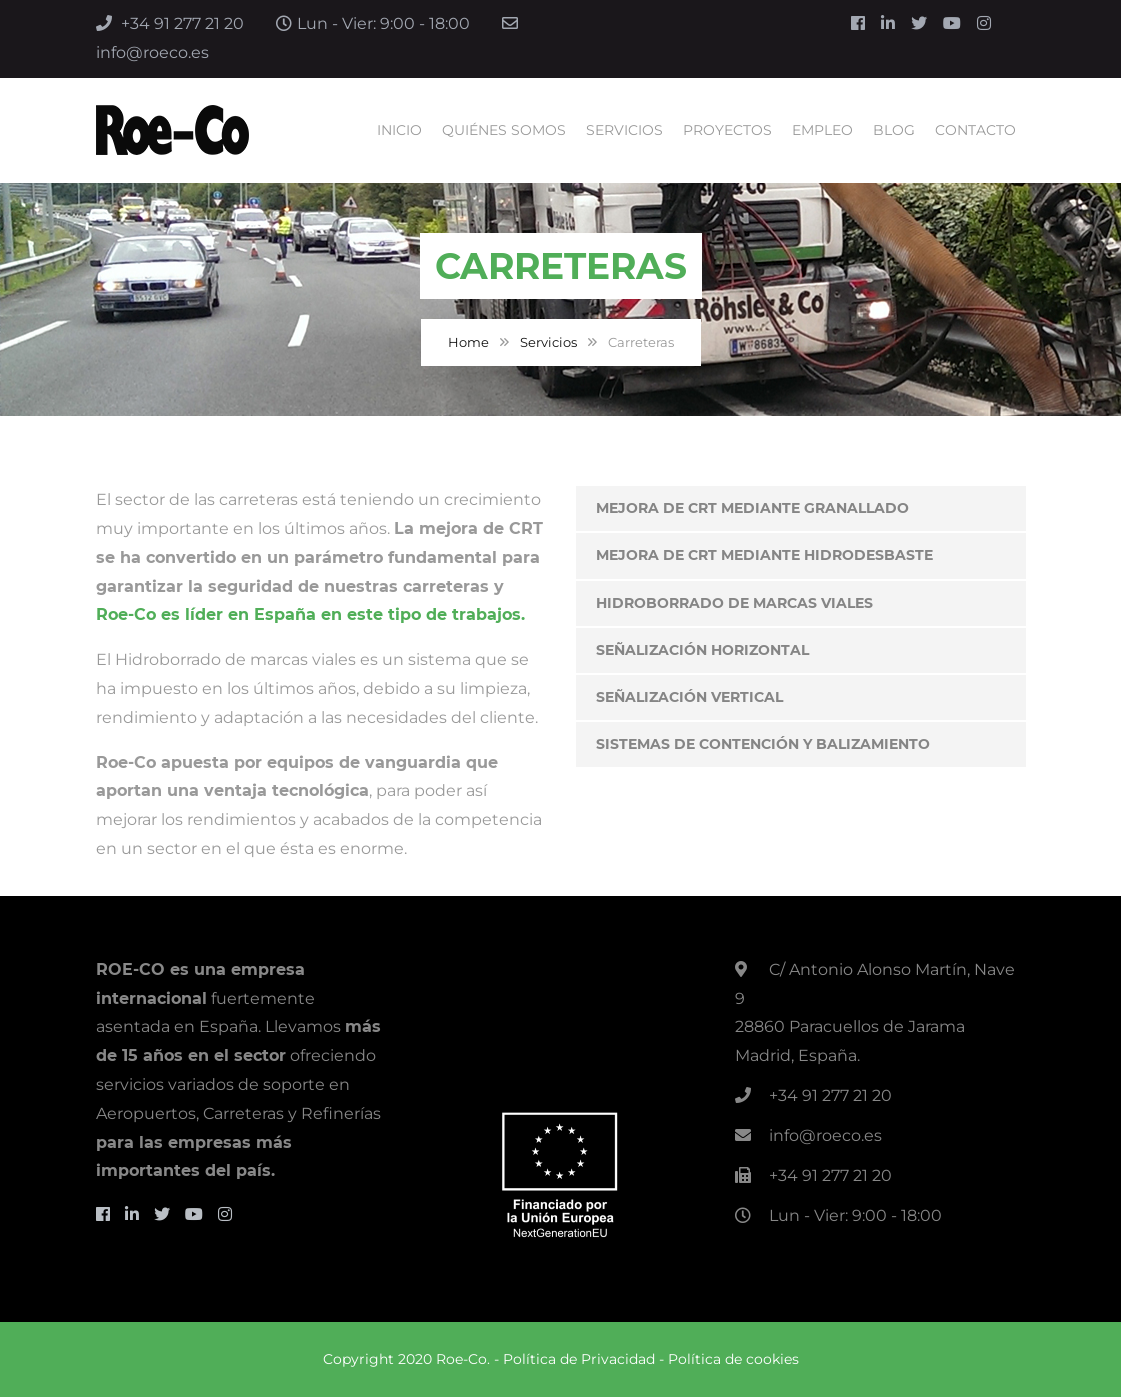  Describe the element at coordinates (894, 130) in the screenshot. I see `Blog` at that location.